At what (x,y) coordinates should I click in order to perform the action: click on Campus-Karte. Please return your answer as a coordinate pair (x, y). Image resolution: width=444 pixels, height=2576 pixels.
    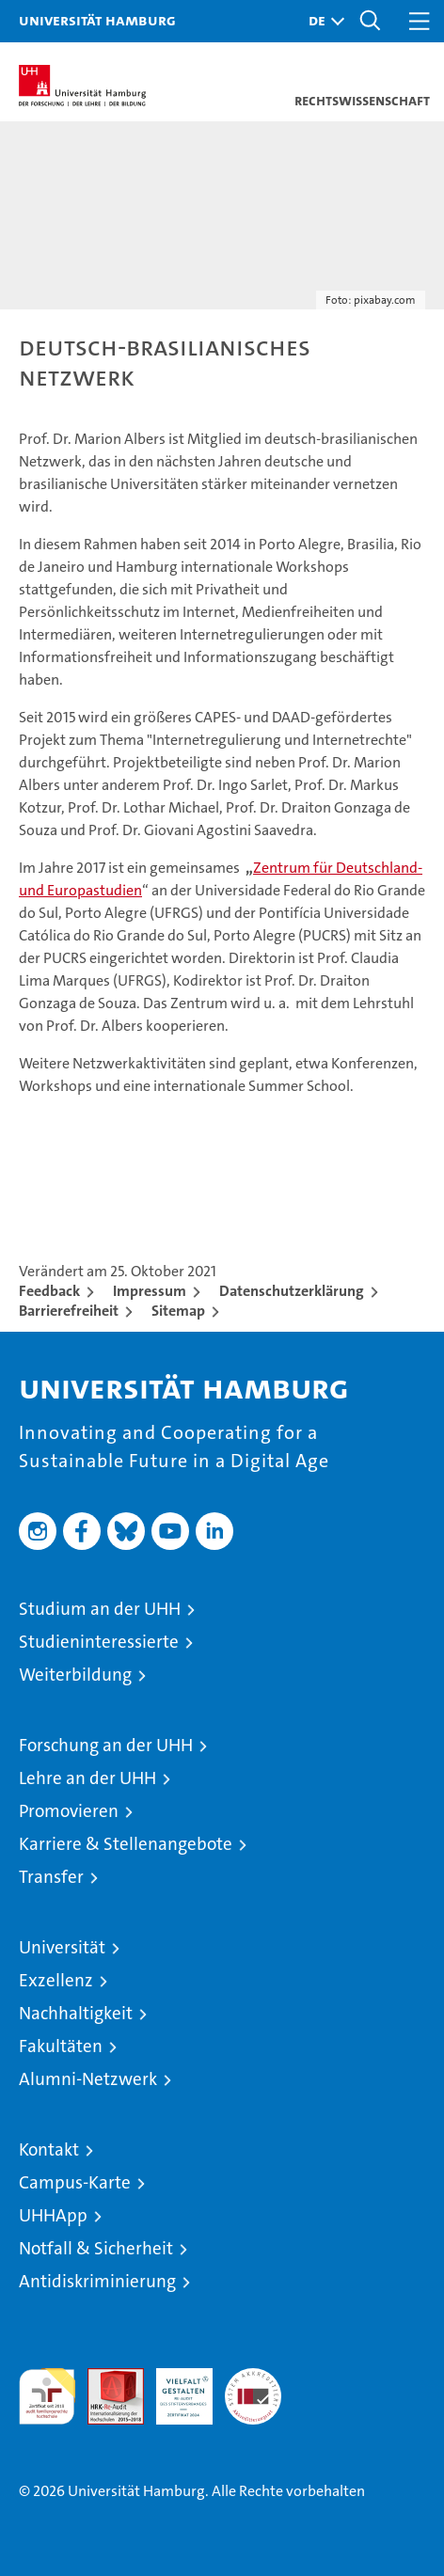
    Looking at the image, I should click on (75, 2182).